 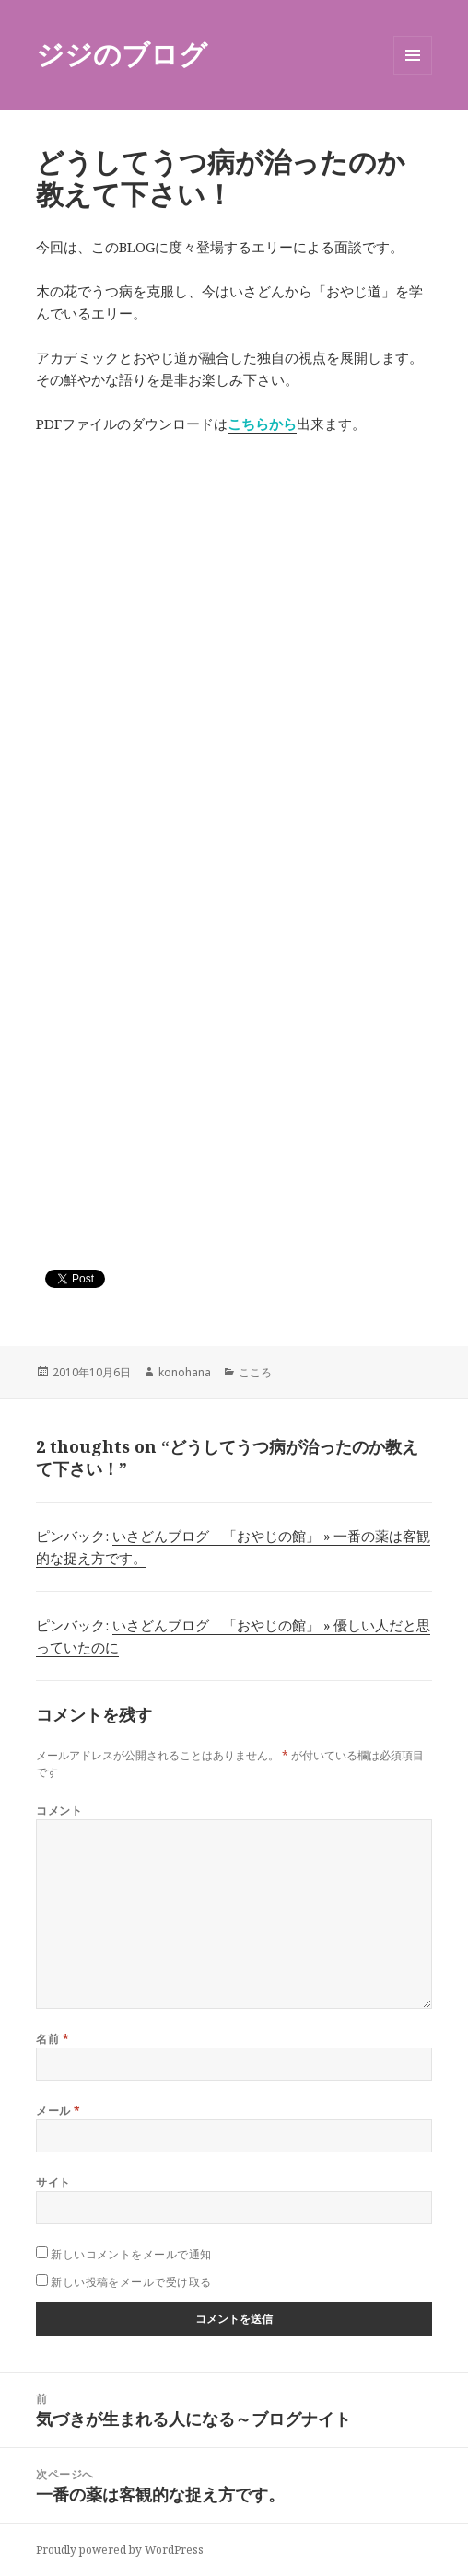 I want to click on ジジのブログ, so click(x=121, y=54).